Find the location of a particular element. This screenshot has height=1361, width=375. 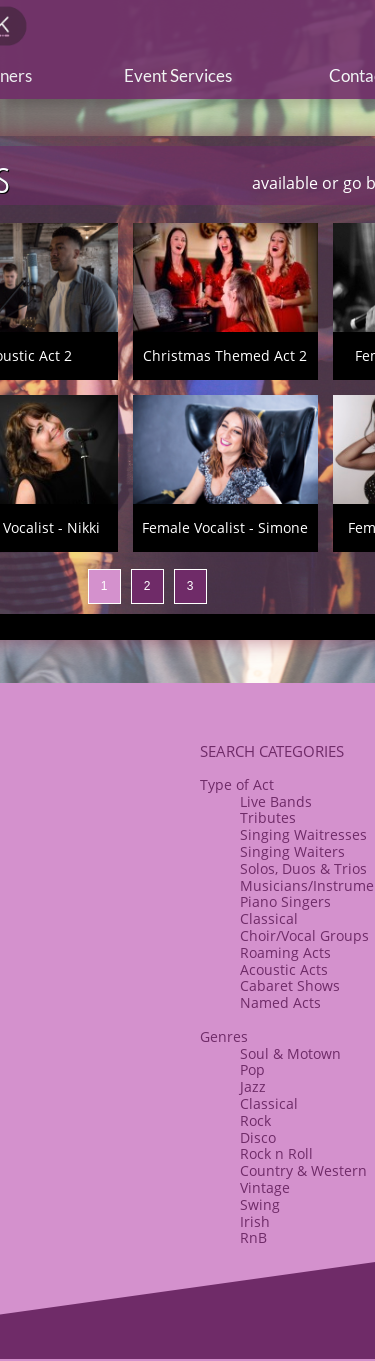

Rock is located at coordinates (255, 1120).